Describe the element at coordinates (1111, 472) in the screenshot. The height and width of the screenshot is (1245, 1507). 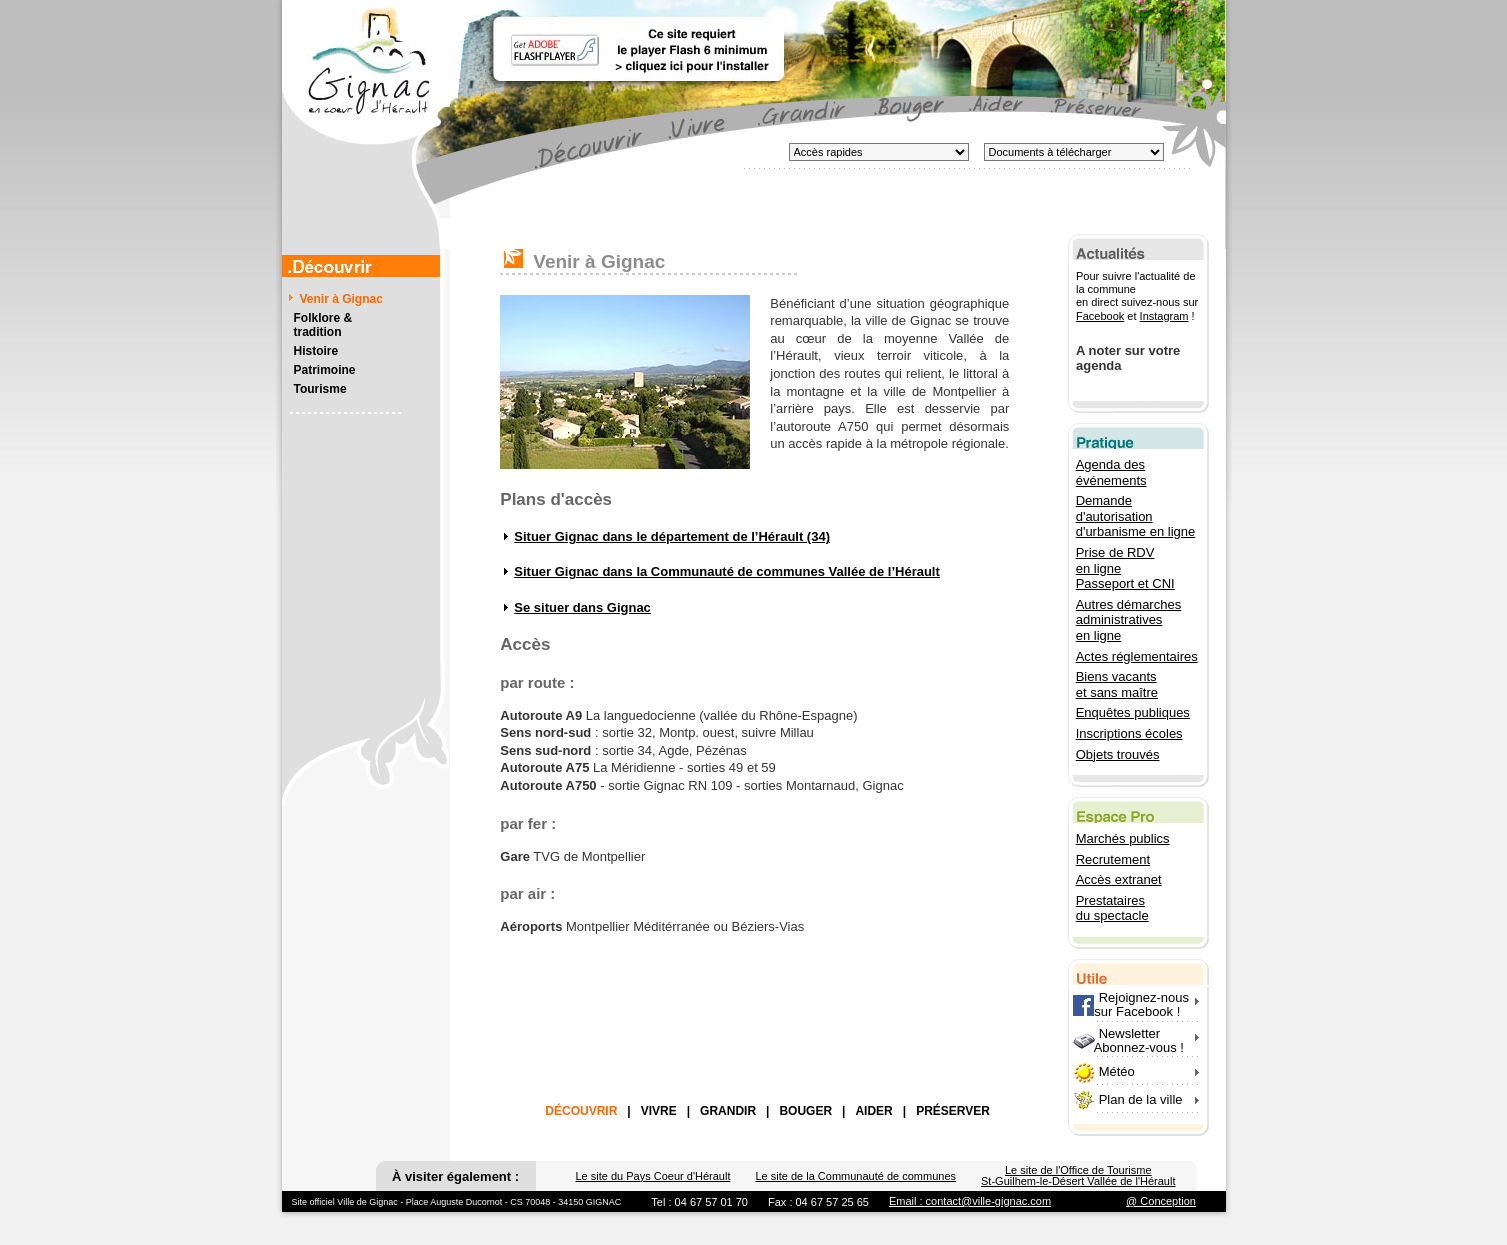
I see `Agenda des événements` at that location.